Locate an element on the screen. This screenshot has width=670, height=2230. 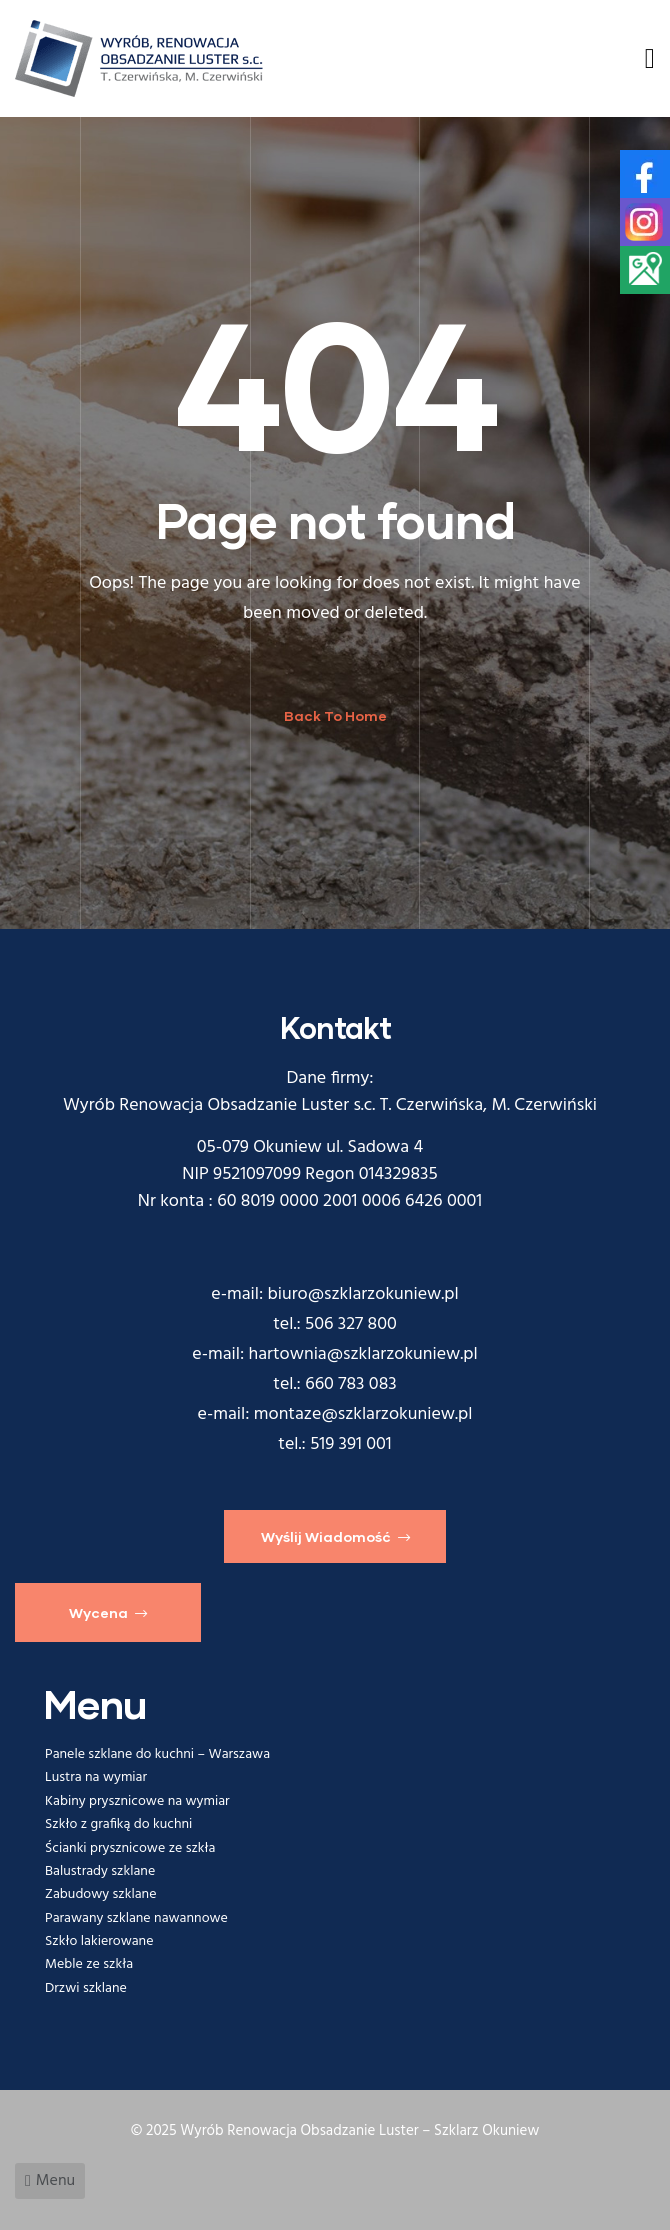
biuro@szklarzokuniew.pl is located at coordinates (363, 1294).